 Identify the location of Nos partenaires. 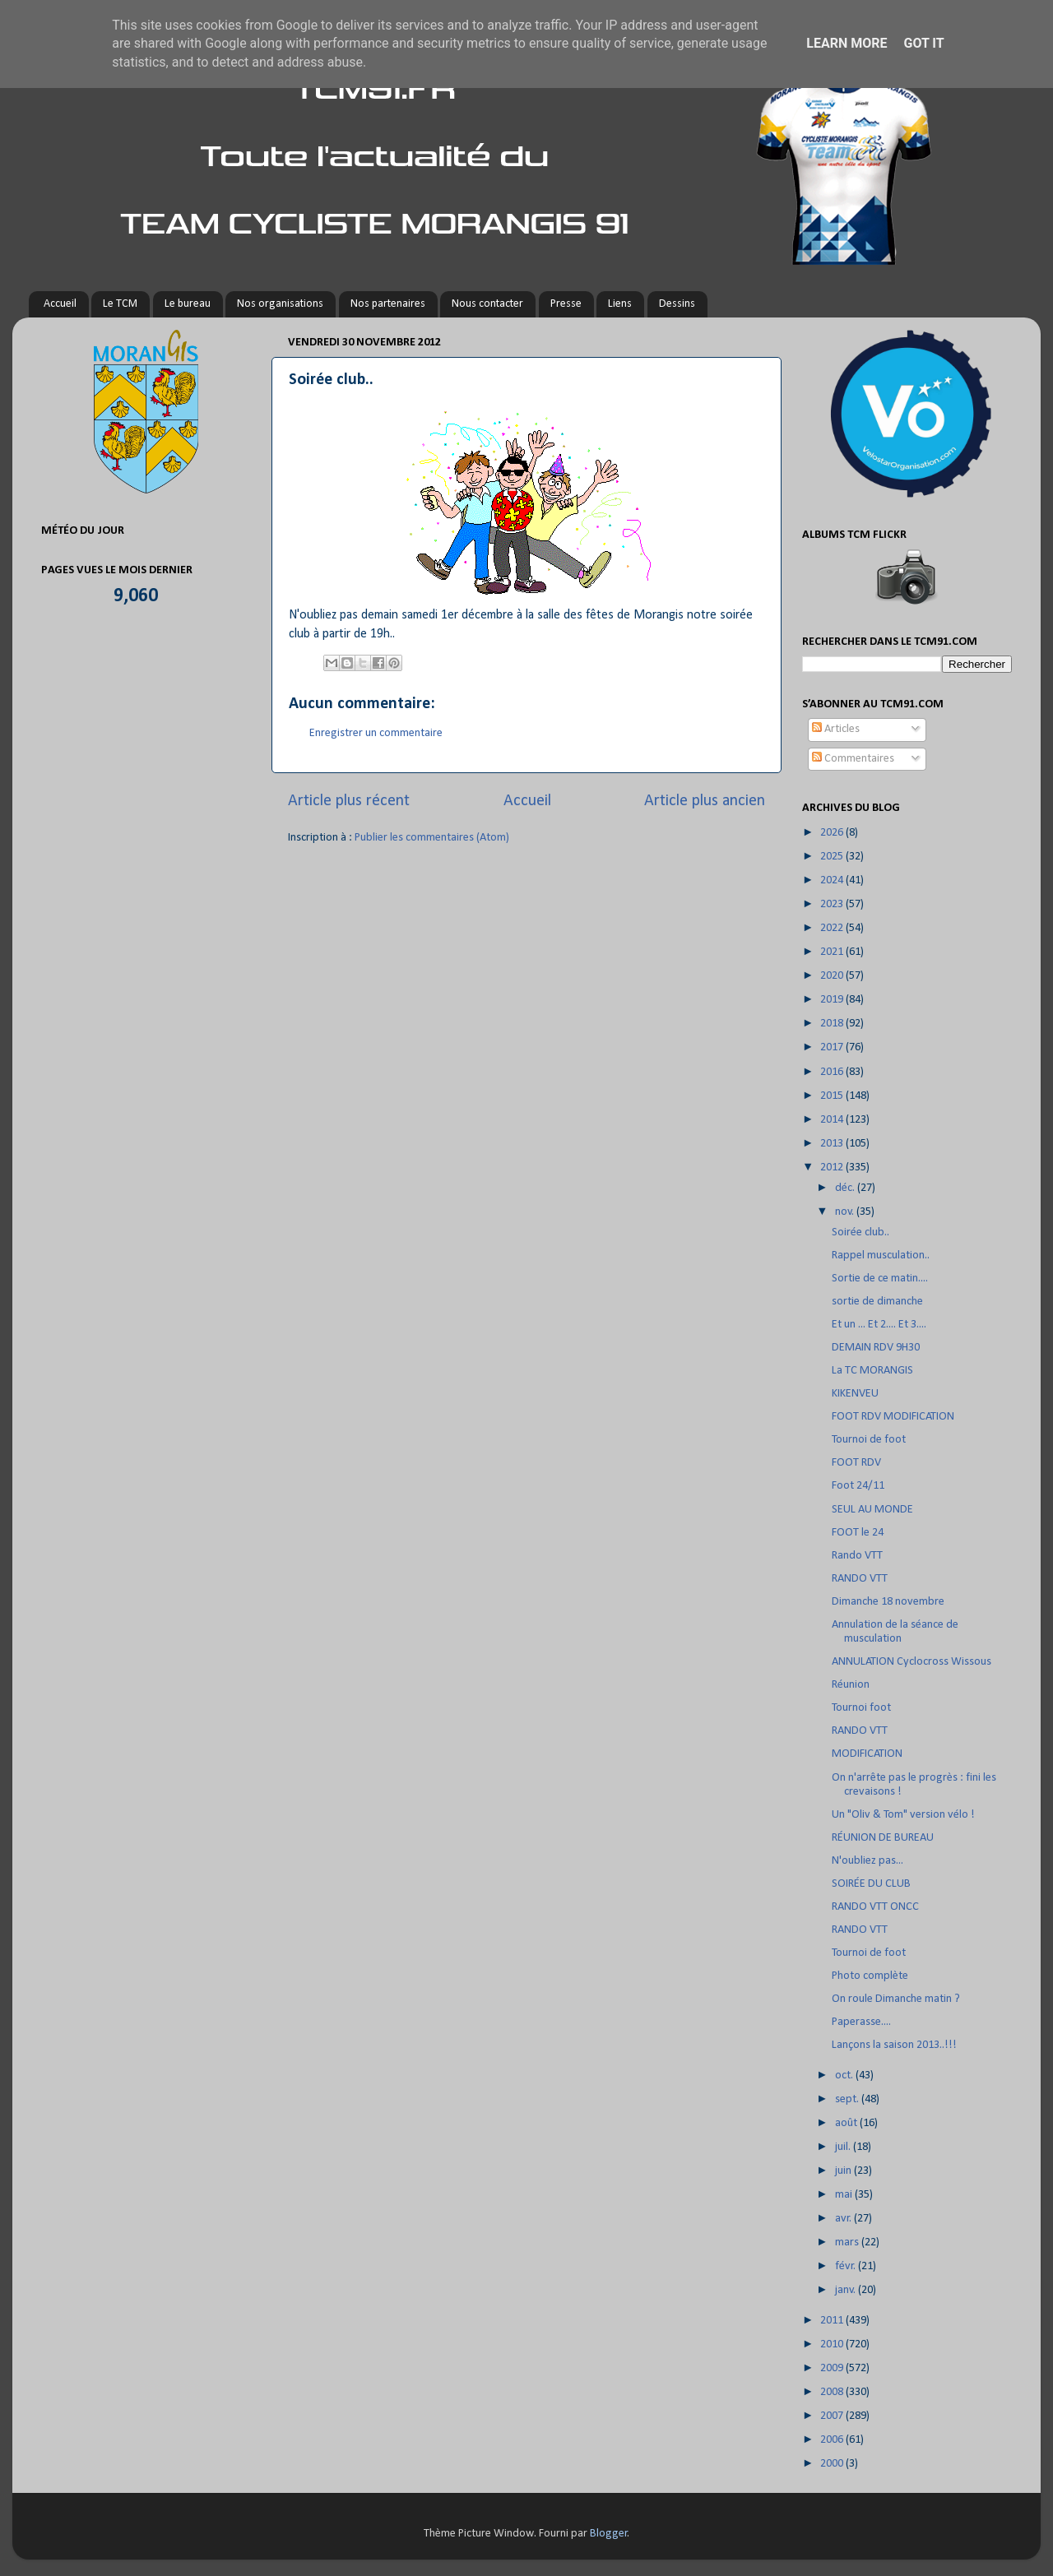
(387, 304).